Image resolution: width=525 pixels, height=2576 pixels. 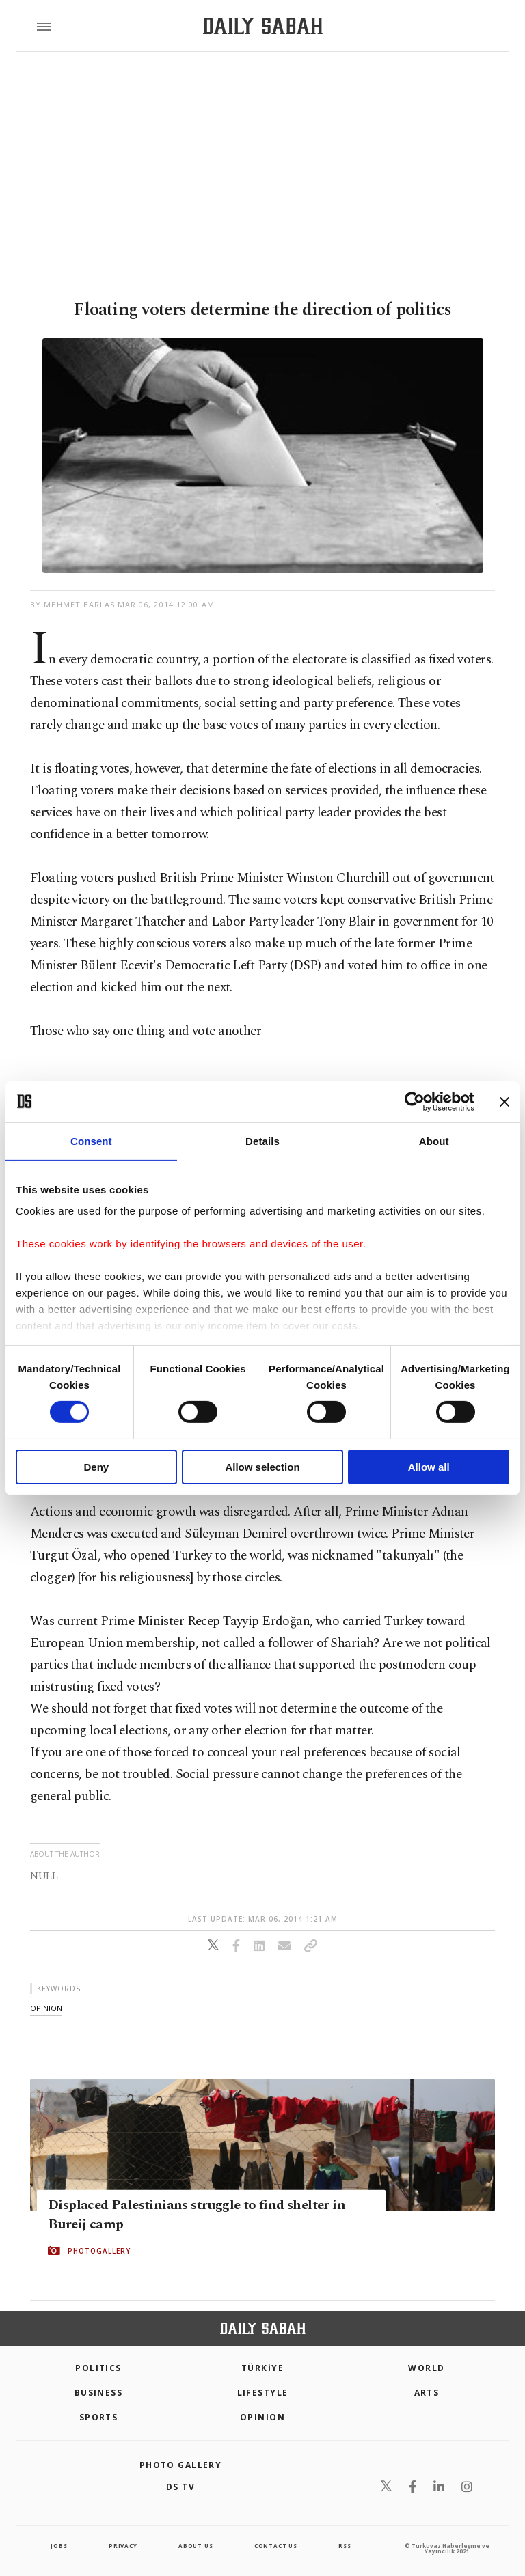 What do you see at coordinates (96, 1467) in the screenshot?
I see `Deny` at bounding box center [96, 1467].